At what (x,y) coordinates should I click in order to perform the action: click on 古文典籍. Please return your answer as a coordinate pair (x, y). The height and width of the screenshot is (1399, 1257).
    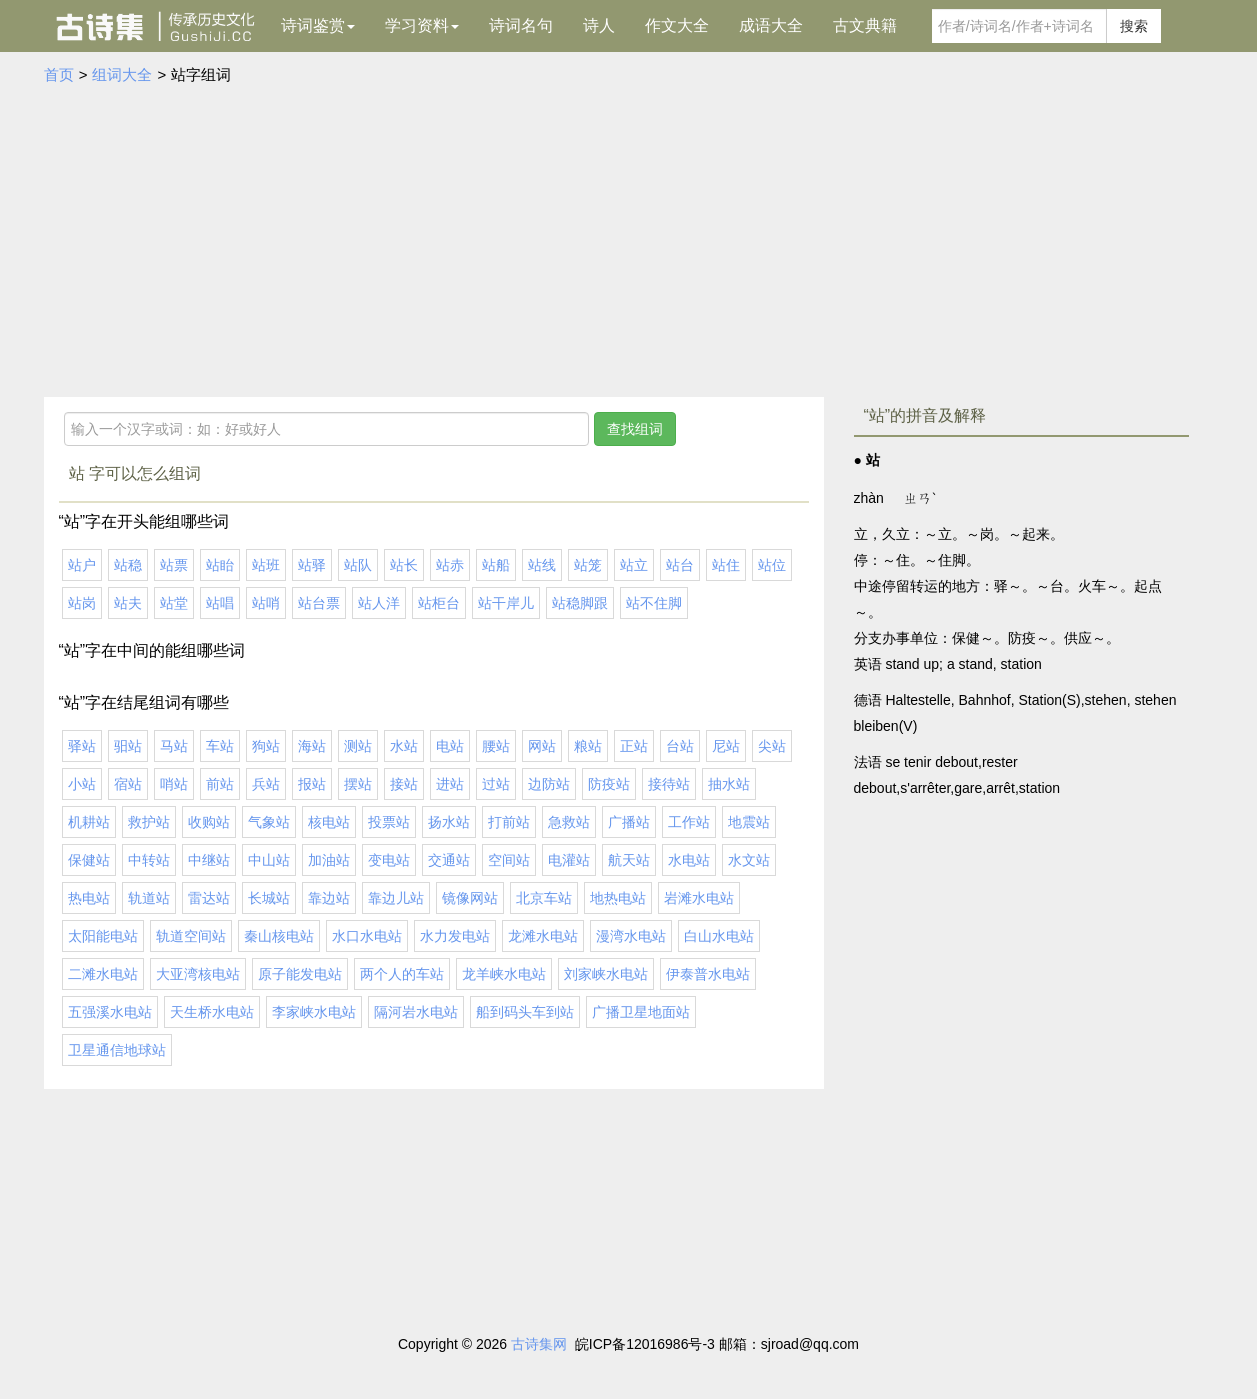
    Looking at the image, I should click on (865, 25).